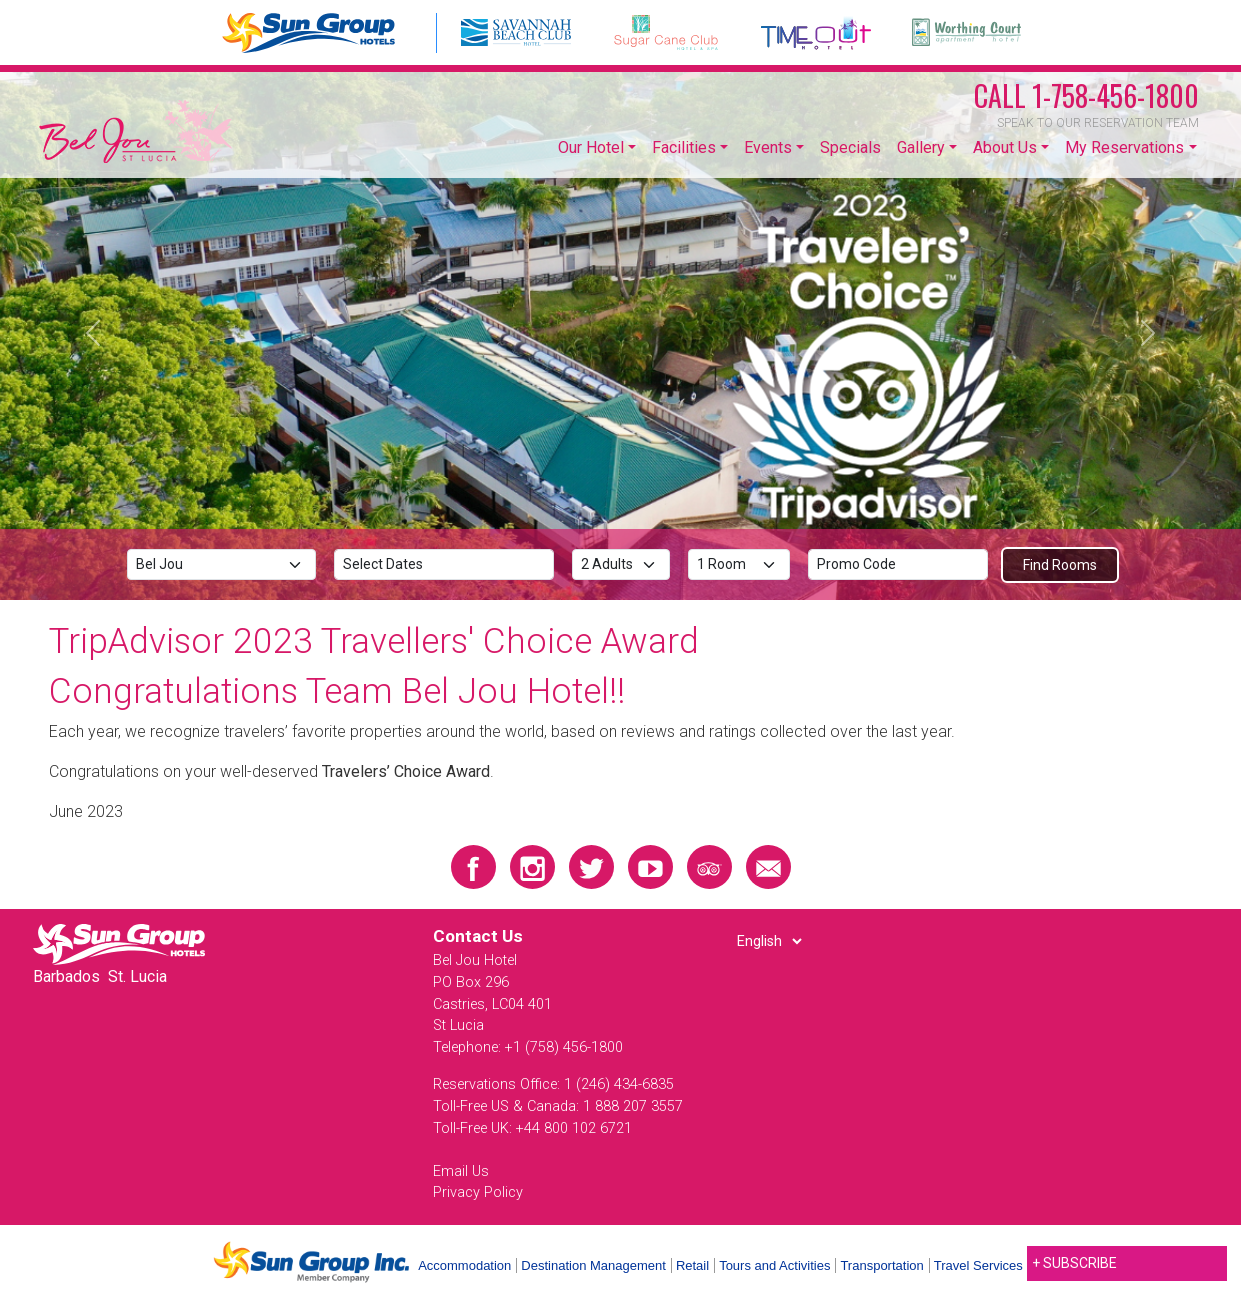 This screenshot has height=1295, width=1241. I want to click on My Reservations, so click(1124, 147).